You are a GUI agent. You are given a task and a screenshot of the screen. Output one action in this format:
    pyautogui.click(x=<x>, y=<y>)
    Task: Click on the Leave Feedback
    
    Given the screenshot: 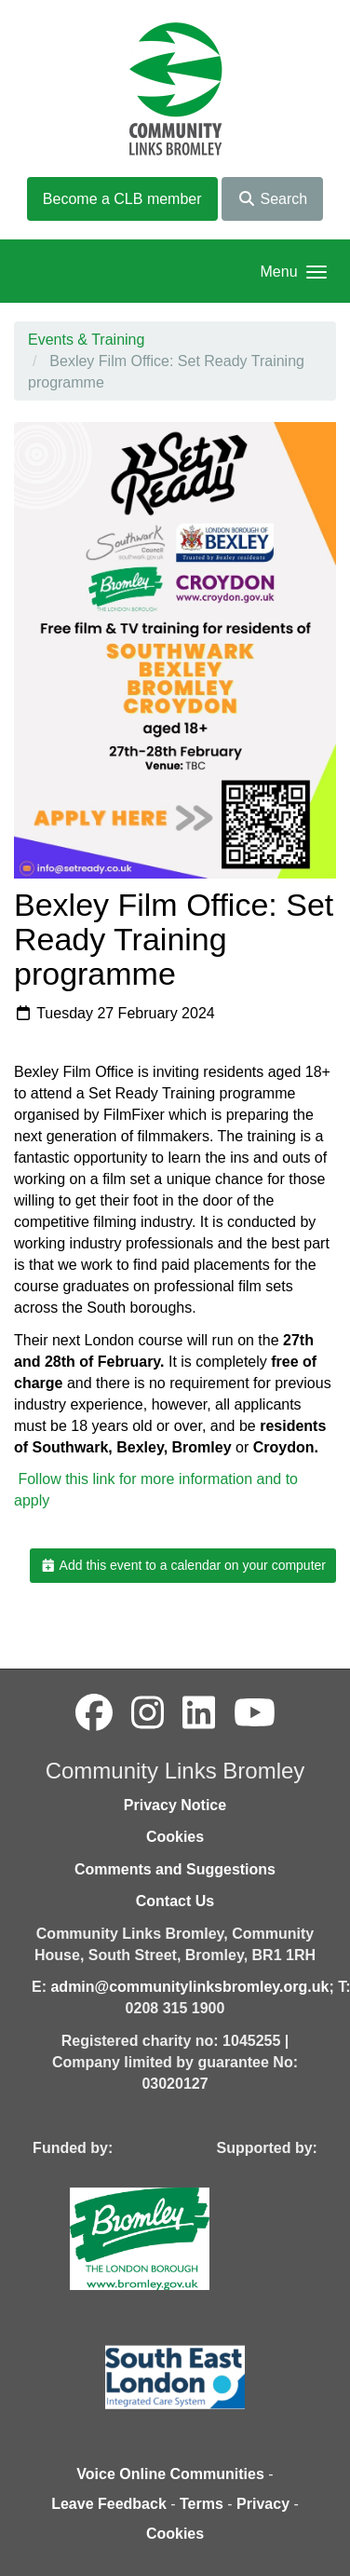 What is the action you would take?
    pyautogui.click(x=109, y=2504)
    